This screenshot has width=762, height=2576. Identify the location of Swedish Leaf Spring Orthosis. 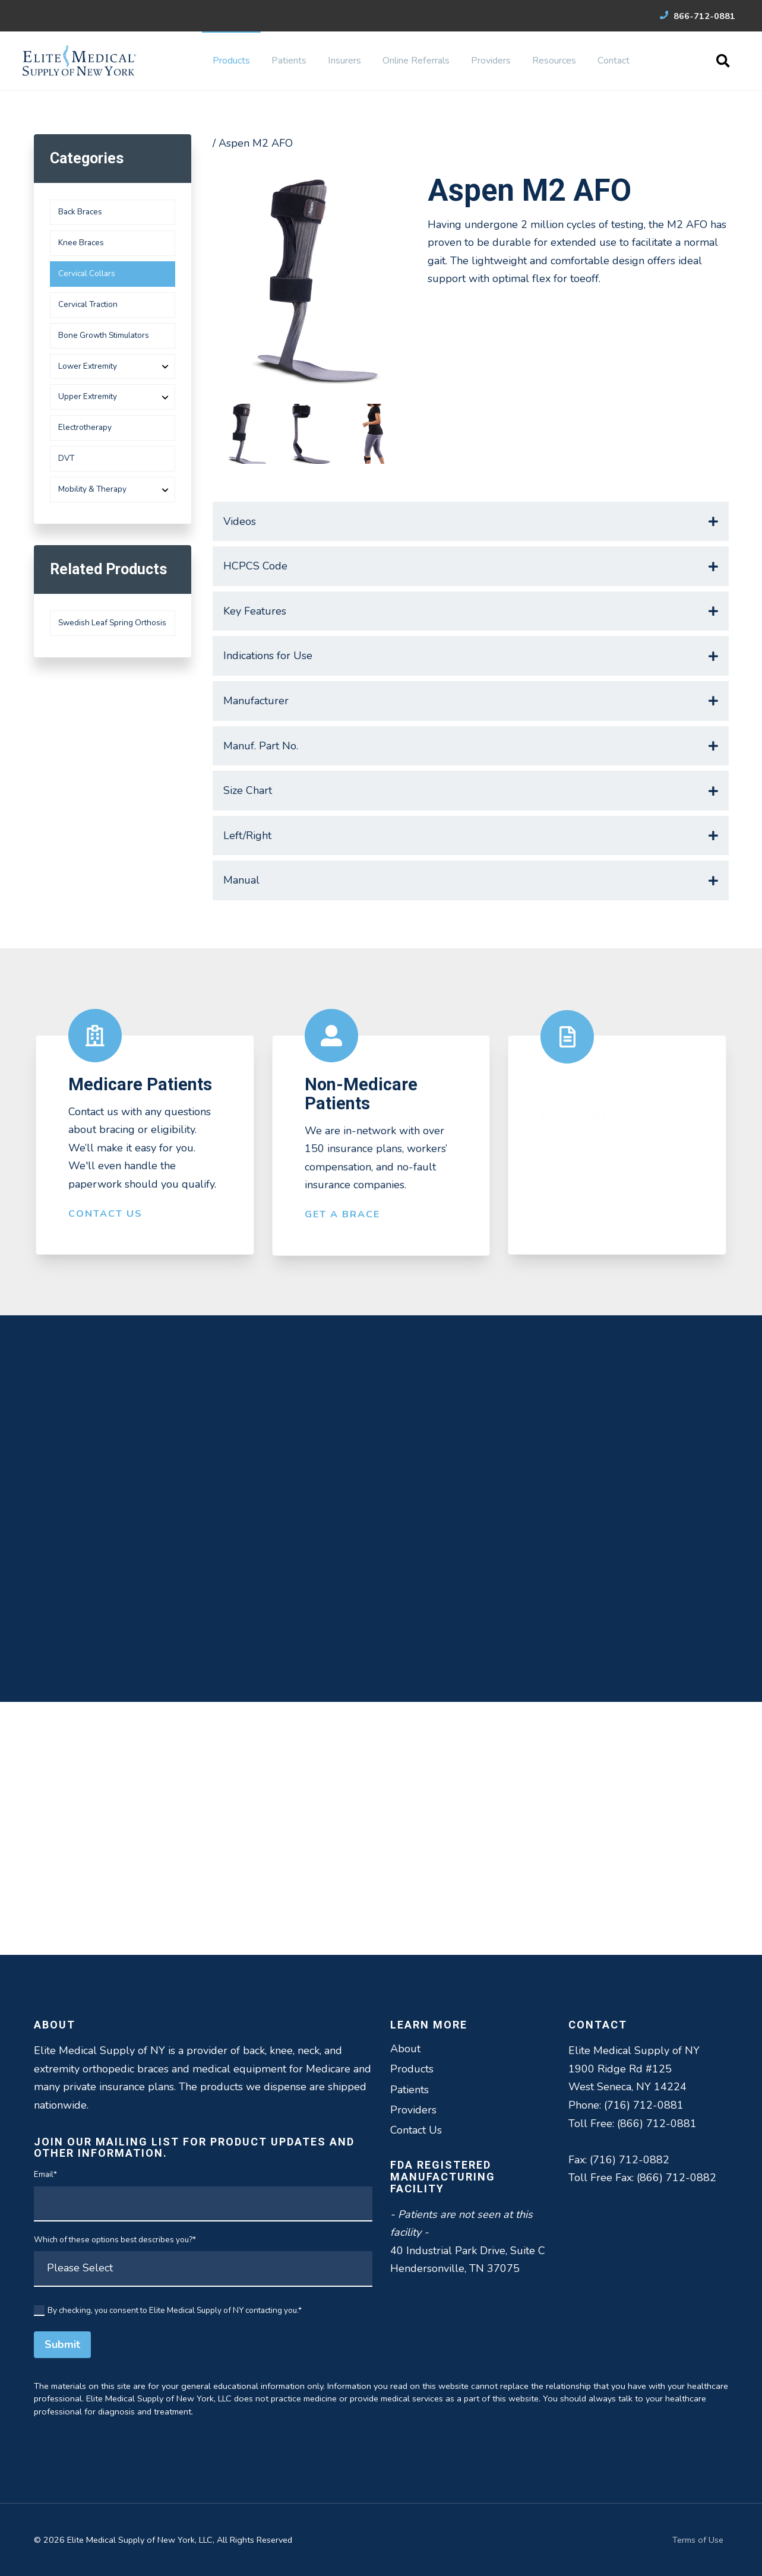
(112, 622).